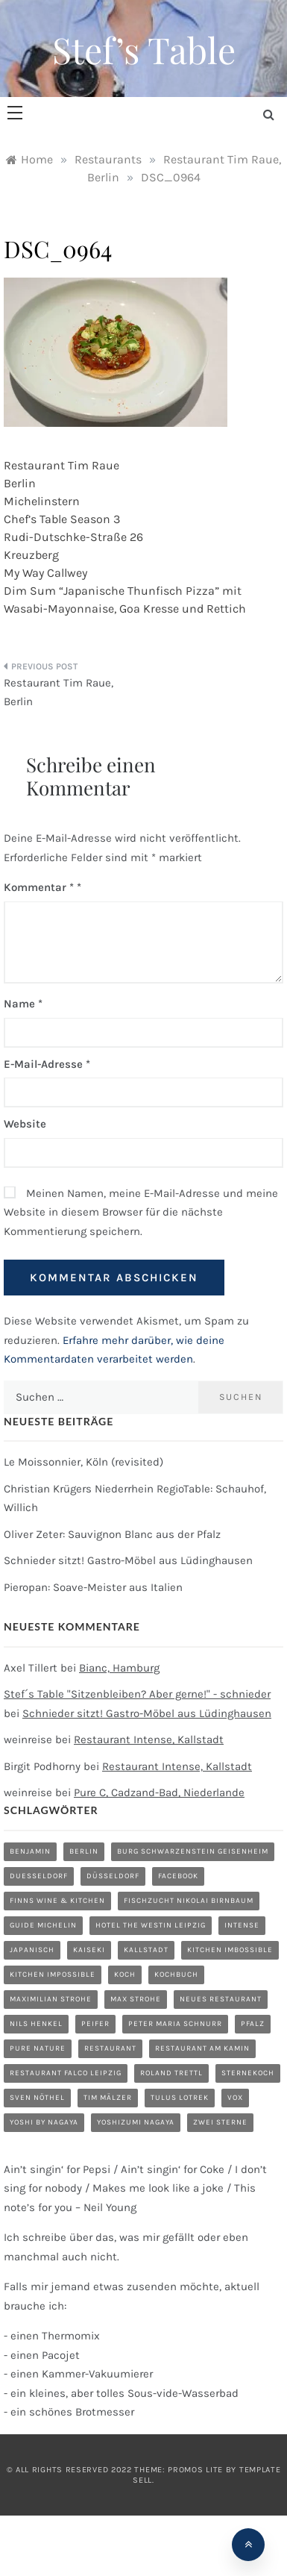 This screenshot has width=287, height=2576. Describe the element at coordinates (247, 2073) in the screenshot. I see `Sternekoch [Sternekoch (1 Eintrag)]` at that location.